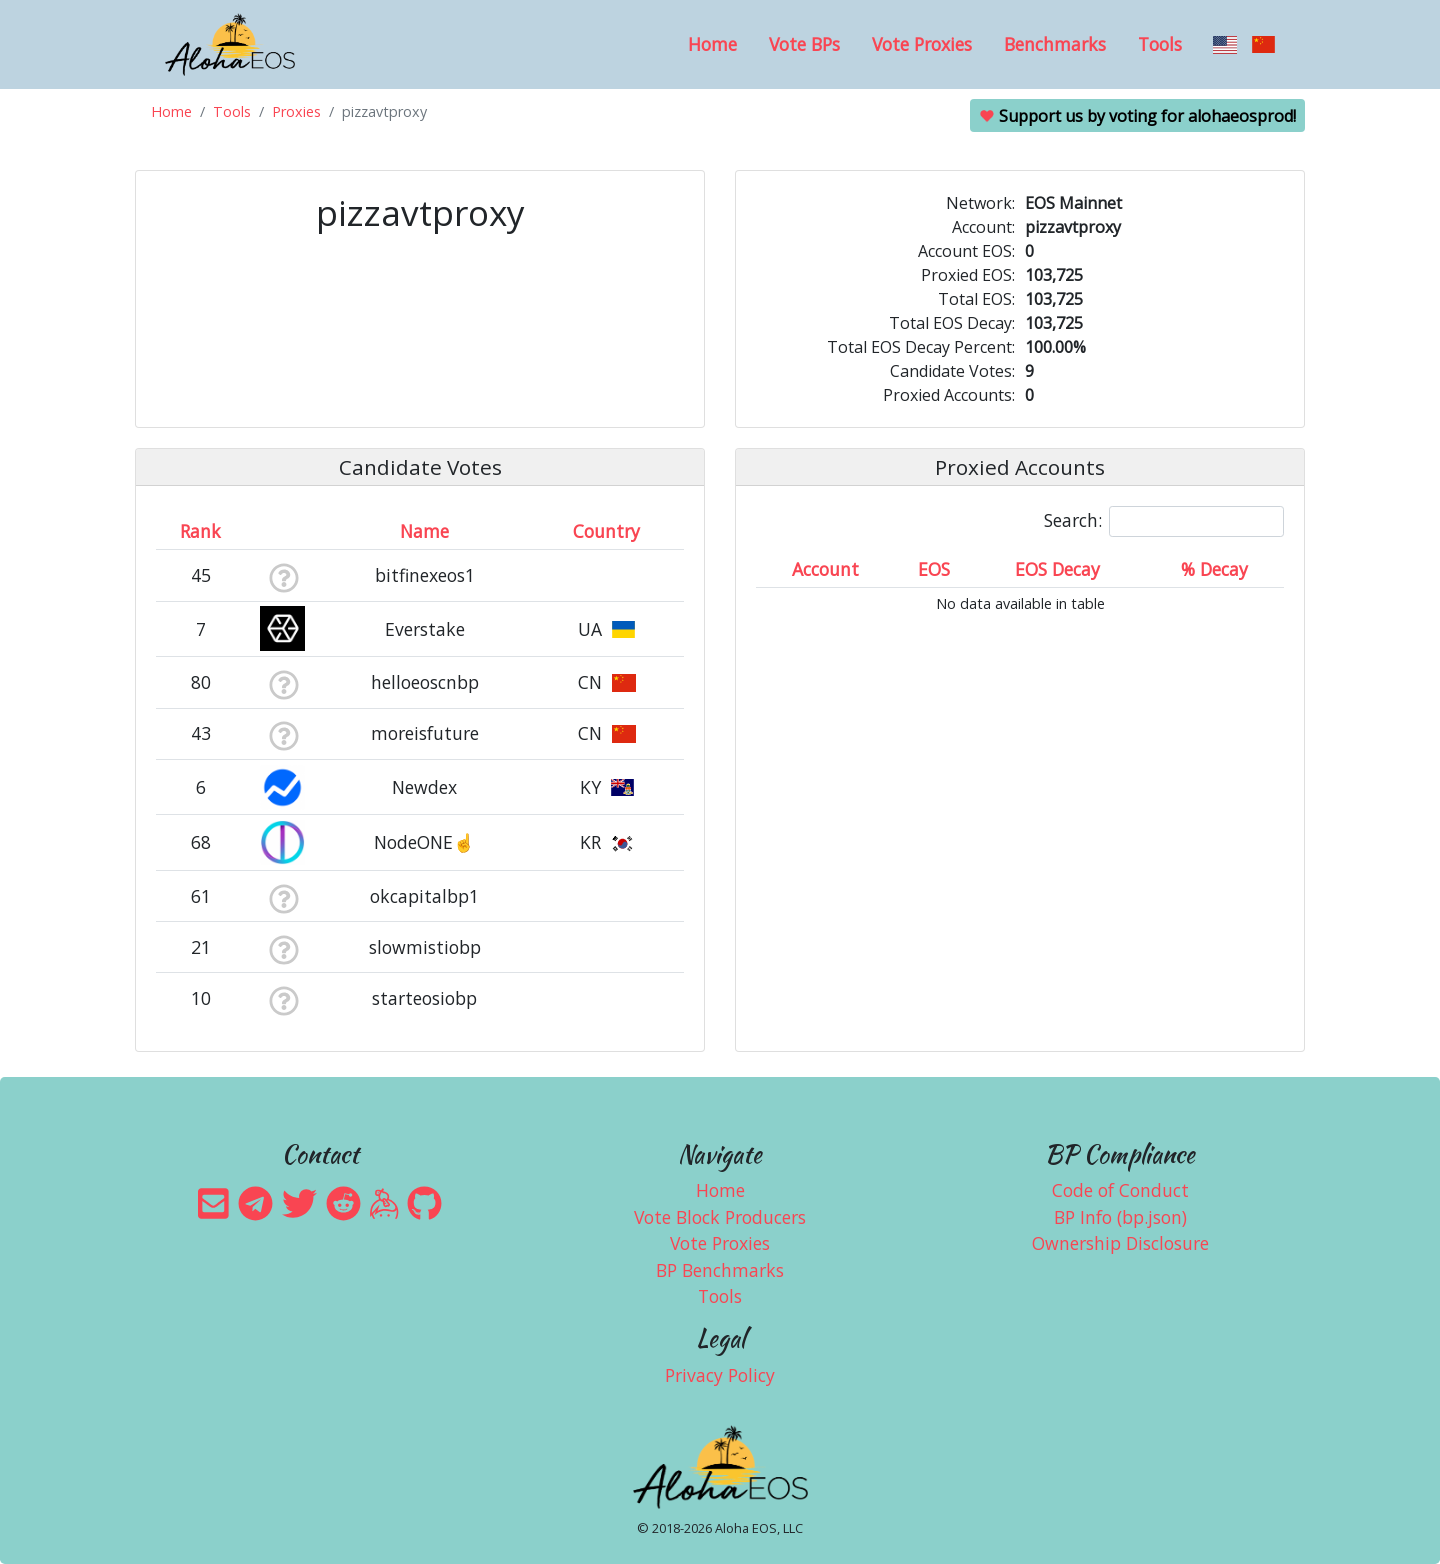 This screenshot has height=1564, width=1440. Describe the element at coordinates (825, 569) in the screenshot. I see `Account [Account: activate to sort column ascending]` at that location.